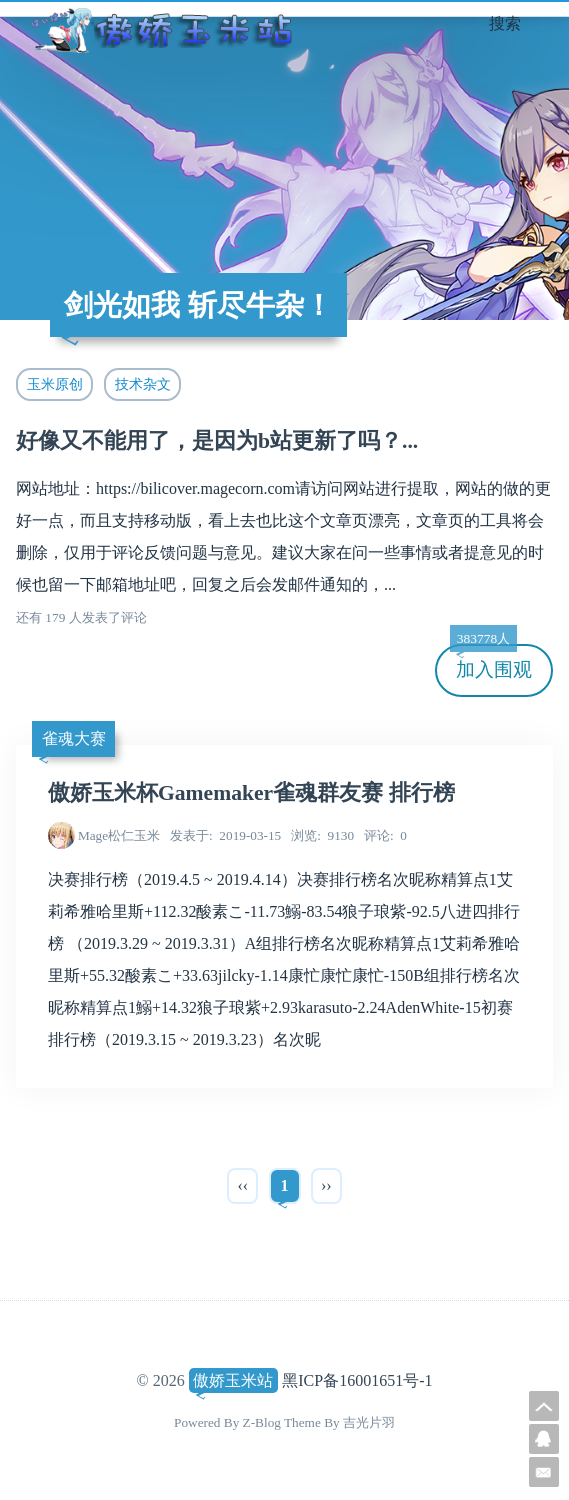 The width and height of the screenshot is (569, 1500). I want to click on ‹‹, so click(242, 1185).